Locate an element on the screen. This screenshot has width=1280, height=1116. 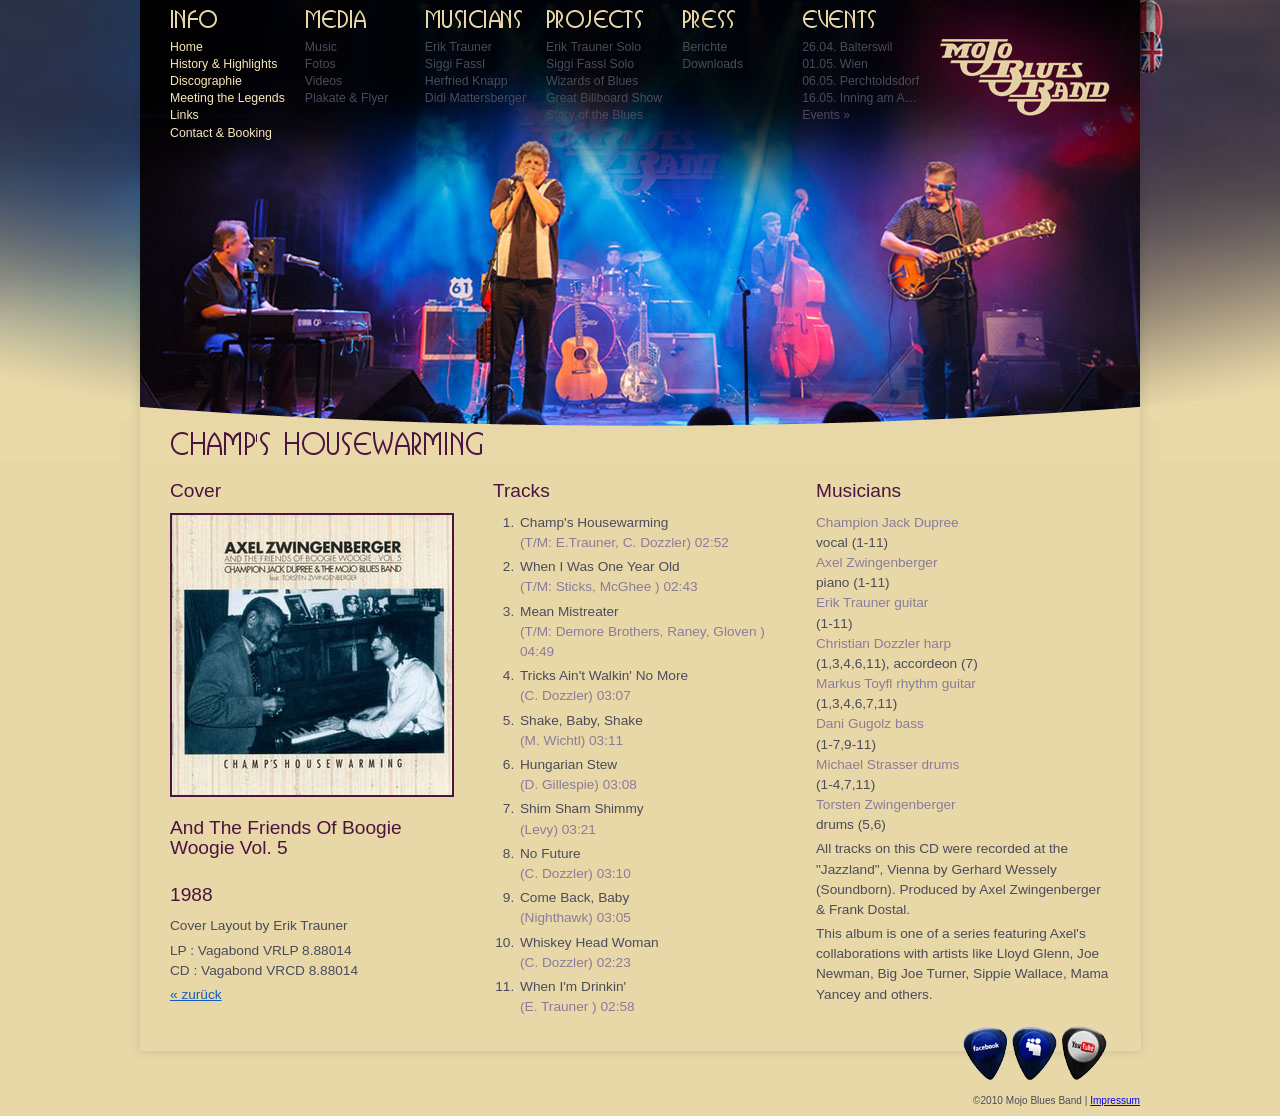
Herfried Knapp is located at coordinates (466, 81).